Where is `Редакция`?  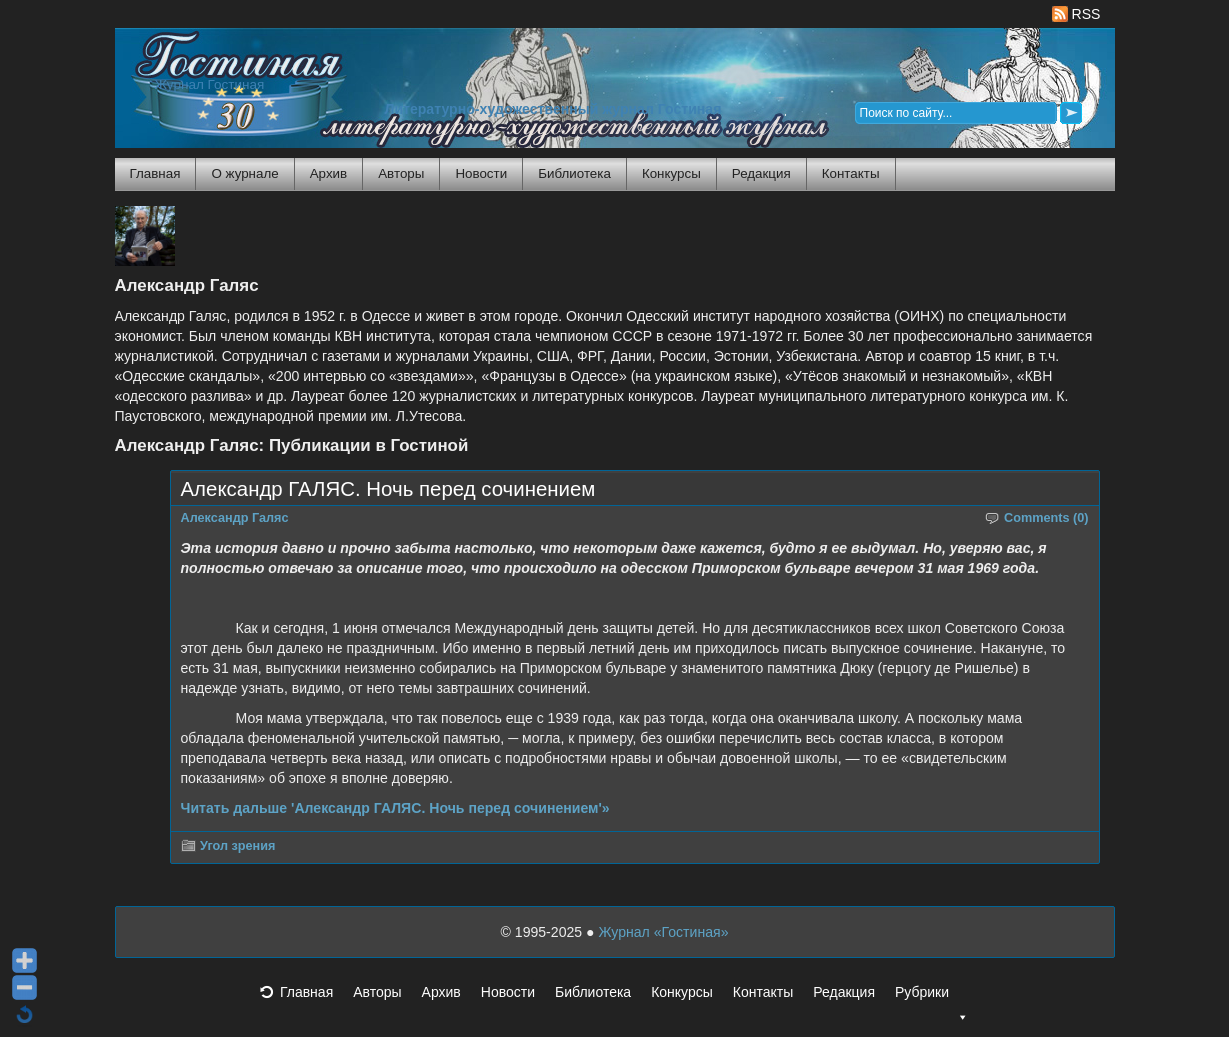
Редакция is located at coordinates (761, 173).